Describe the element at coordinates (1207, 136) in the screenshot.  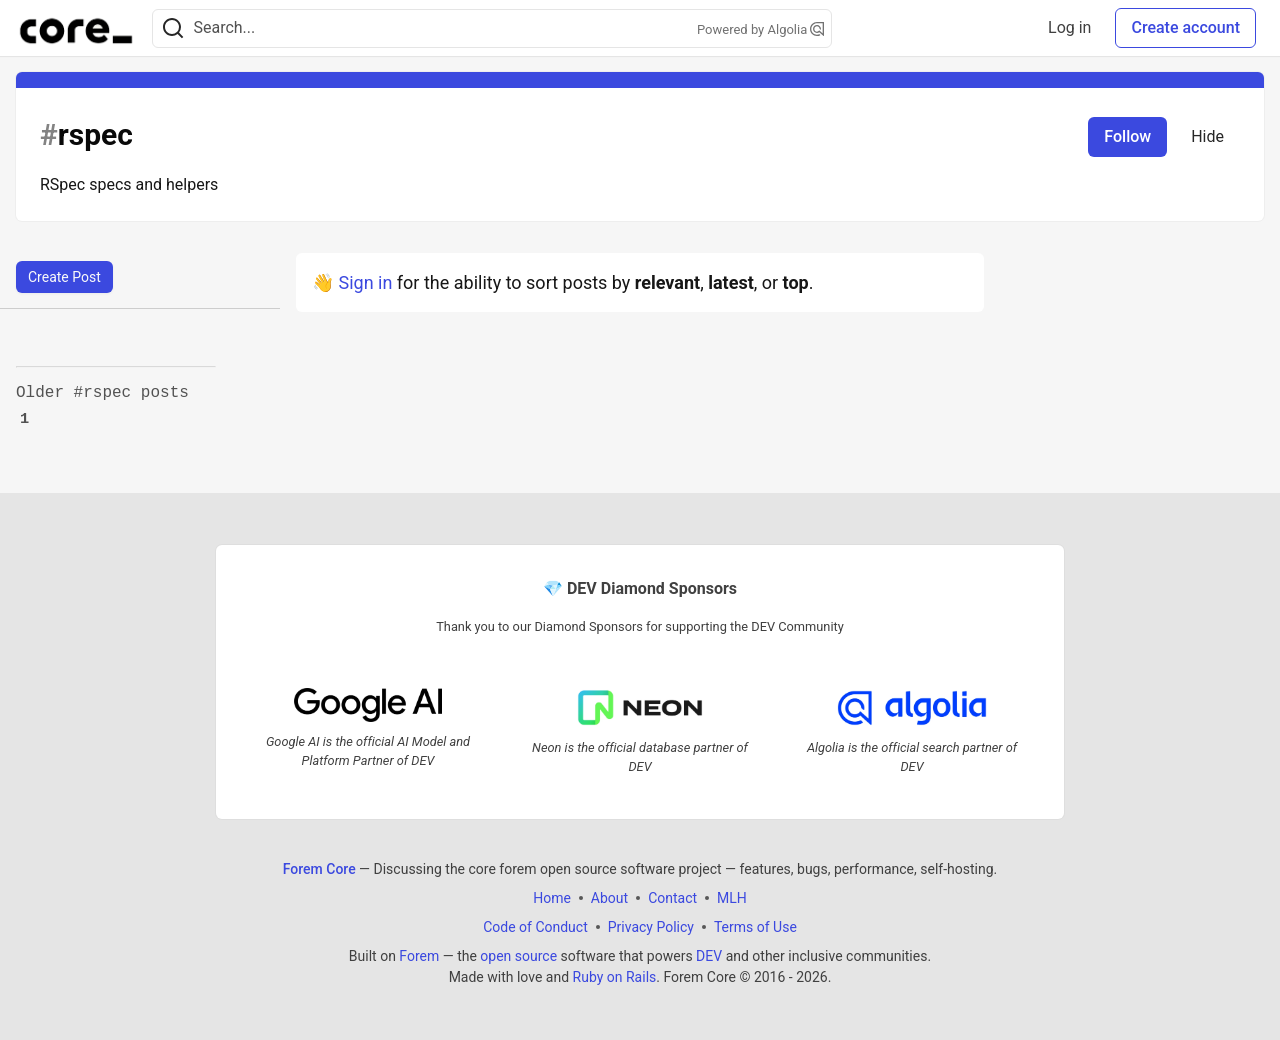
I see `Hide [Hide tag: rspec]` at that location.